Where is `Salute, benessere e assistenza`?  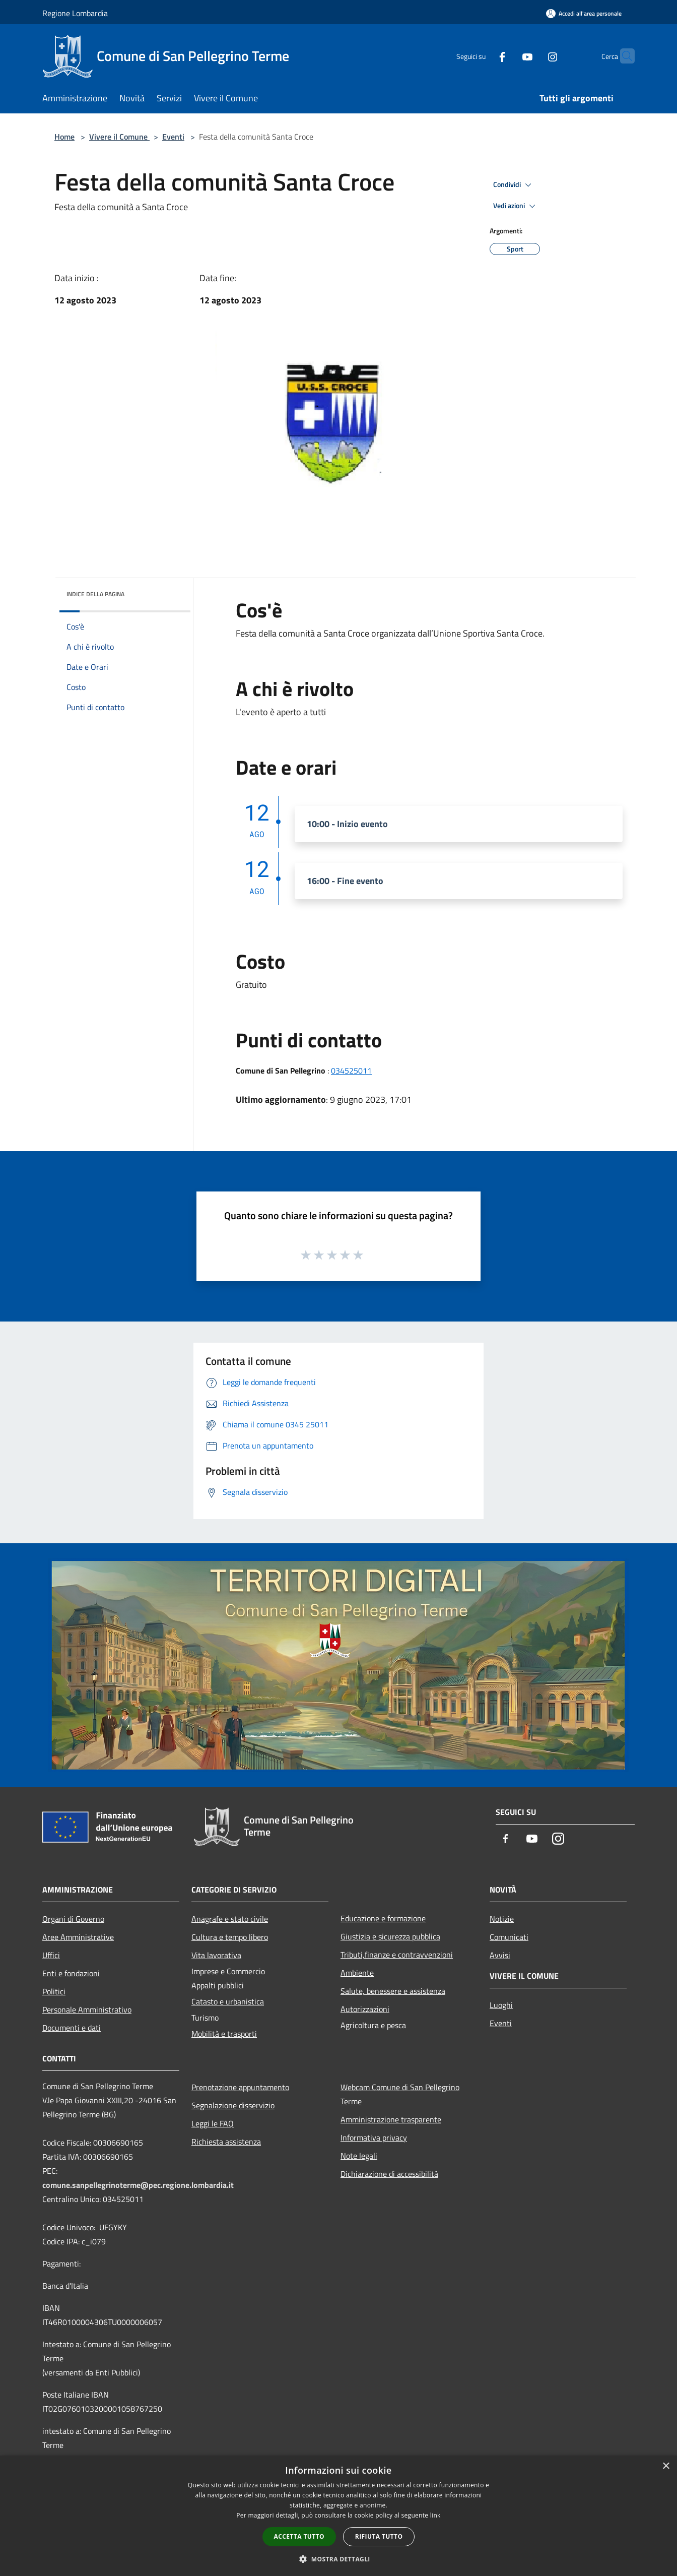
Salute, benessere e assistenza is located at coordinates (393, 1991).